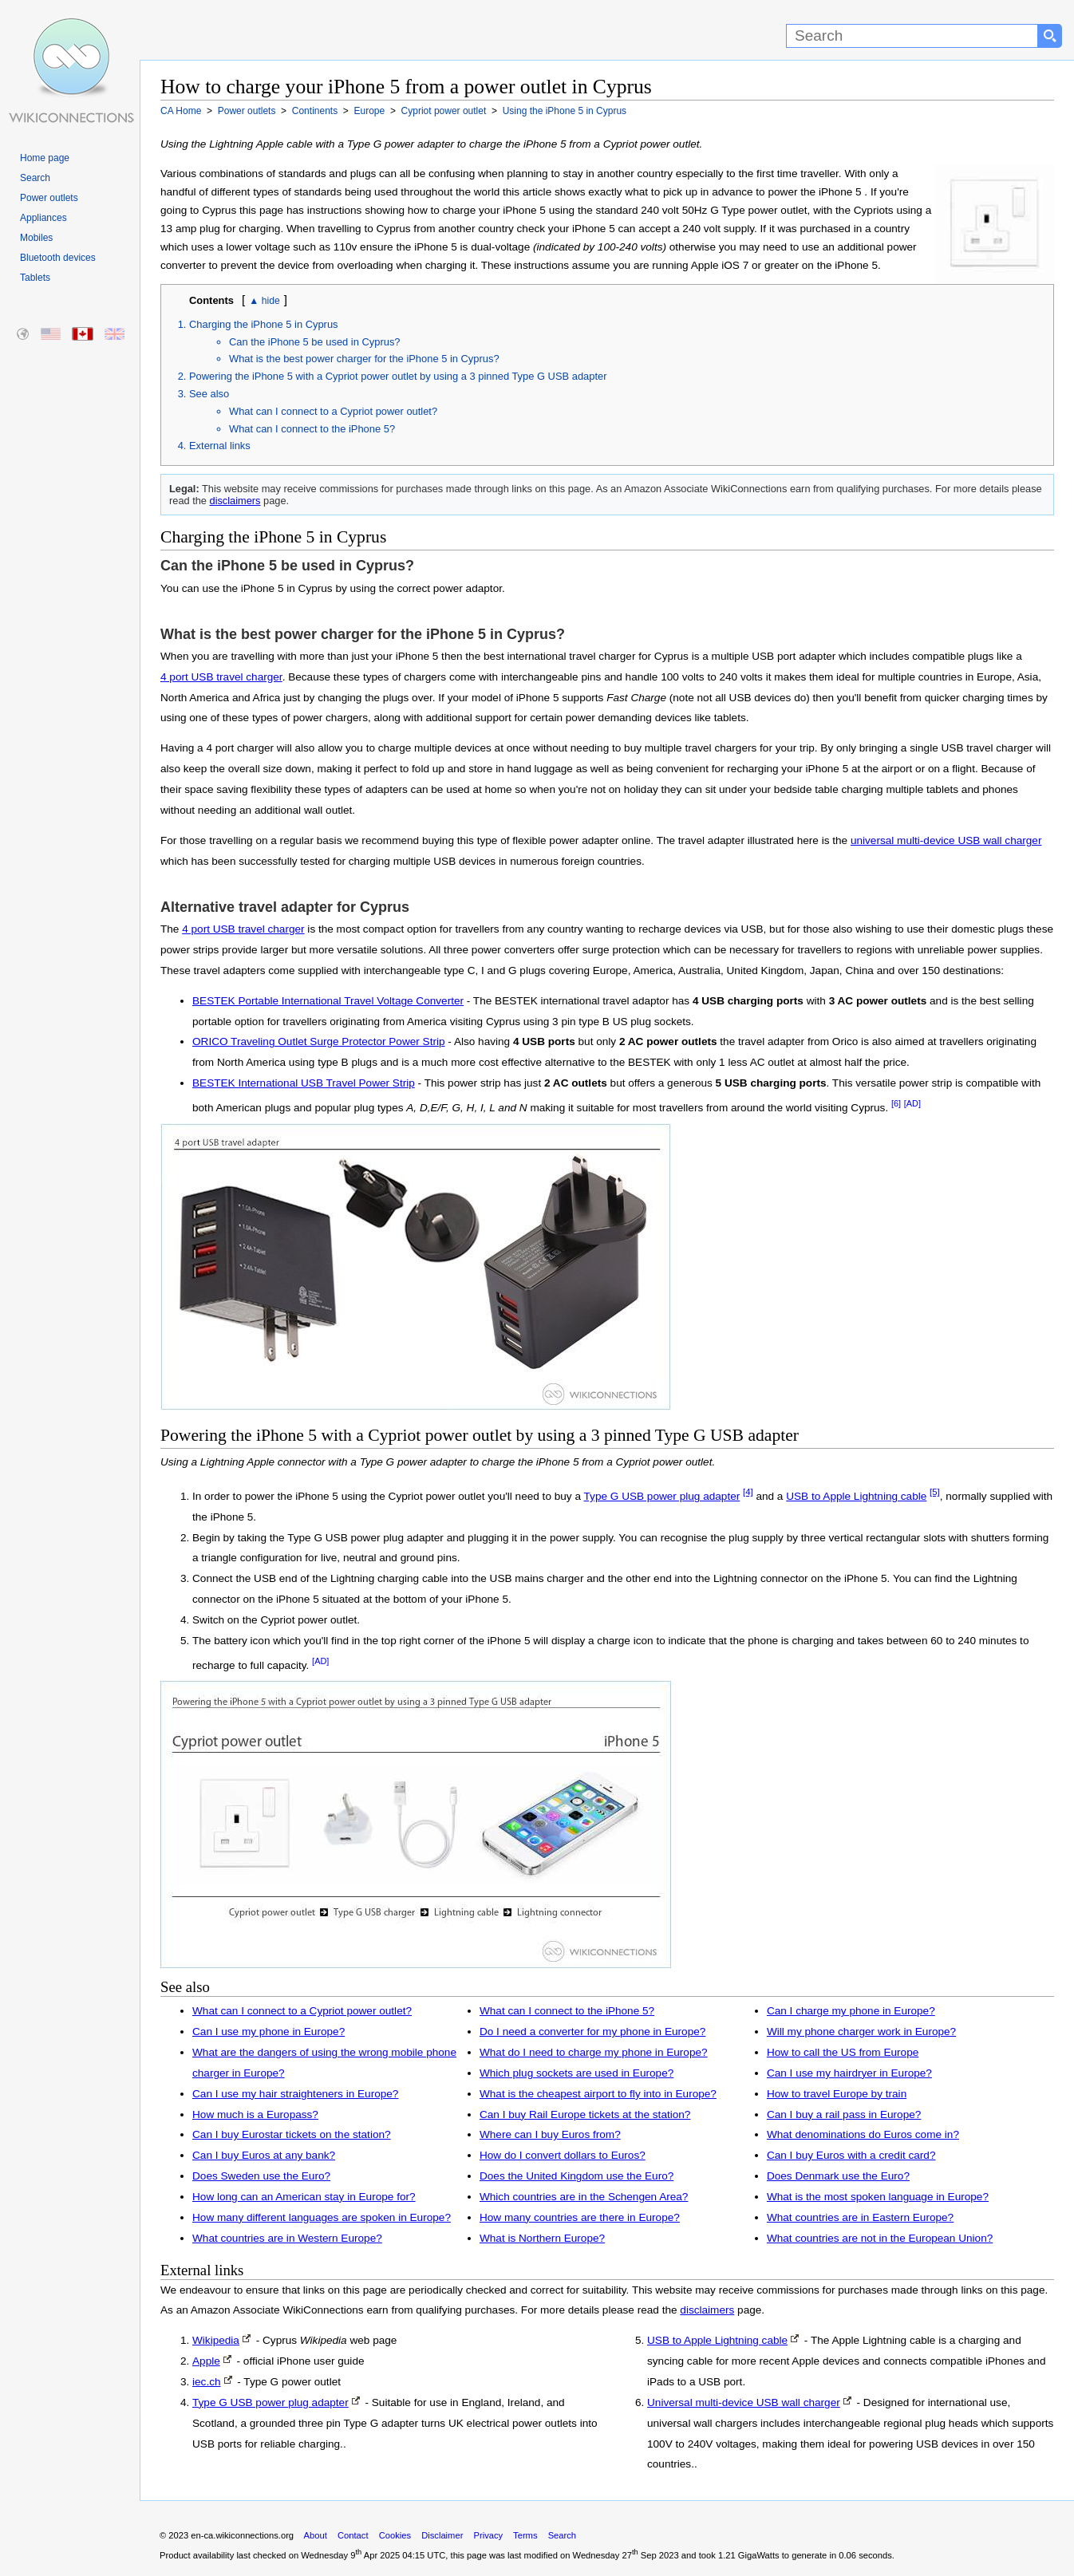 This screenshot has width=1074, height=2576. What do you see at coordinates (442, 2535) in the screenshot?
I see `Disclaimer` at bounding box center [442, 2535].